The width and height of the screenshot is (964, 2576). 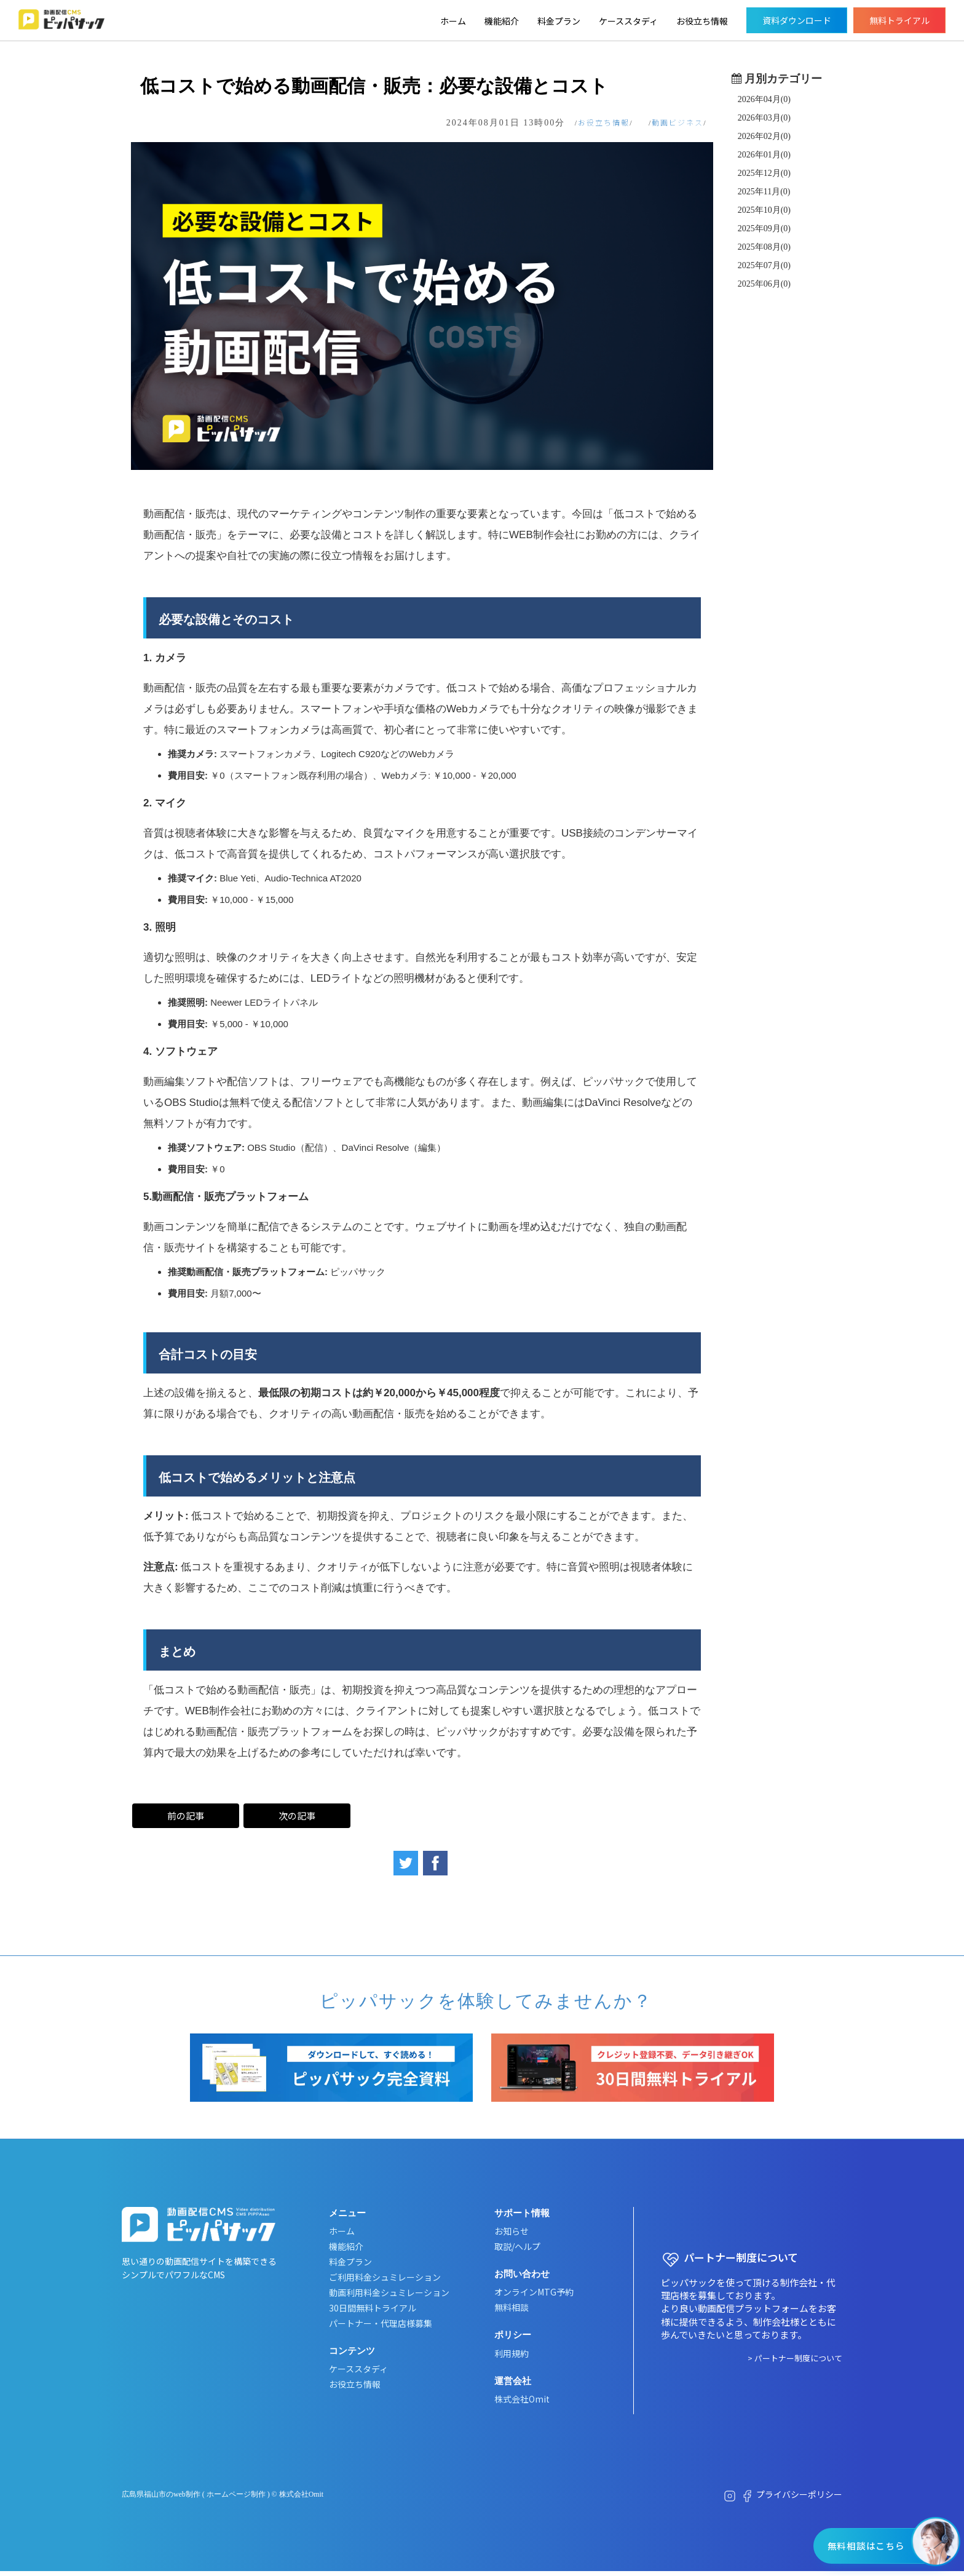 What do you see at coordinates (297, 1815) in the screenshot?
I see `次の記事` at bounding box center [297, 1815].